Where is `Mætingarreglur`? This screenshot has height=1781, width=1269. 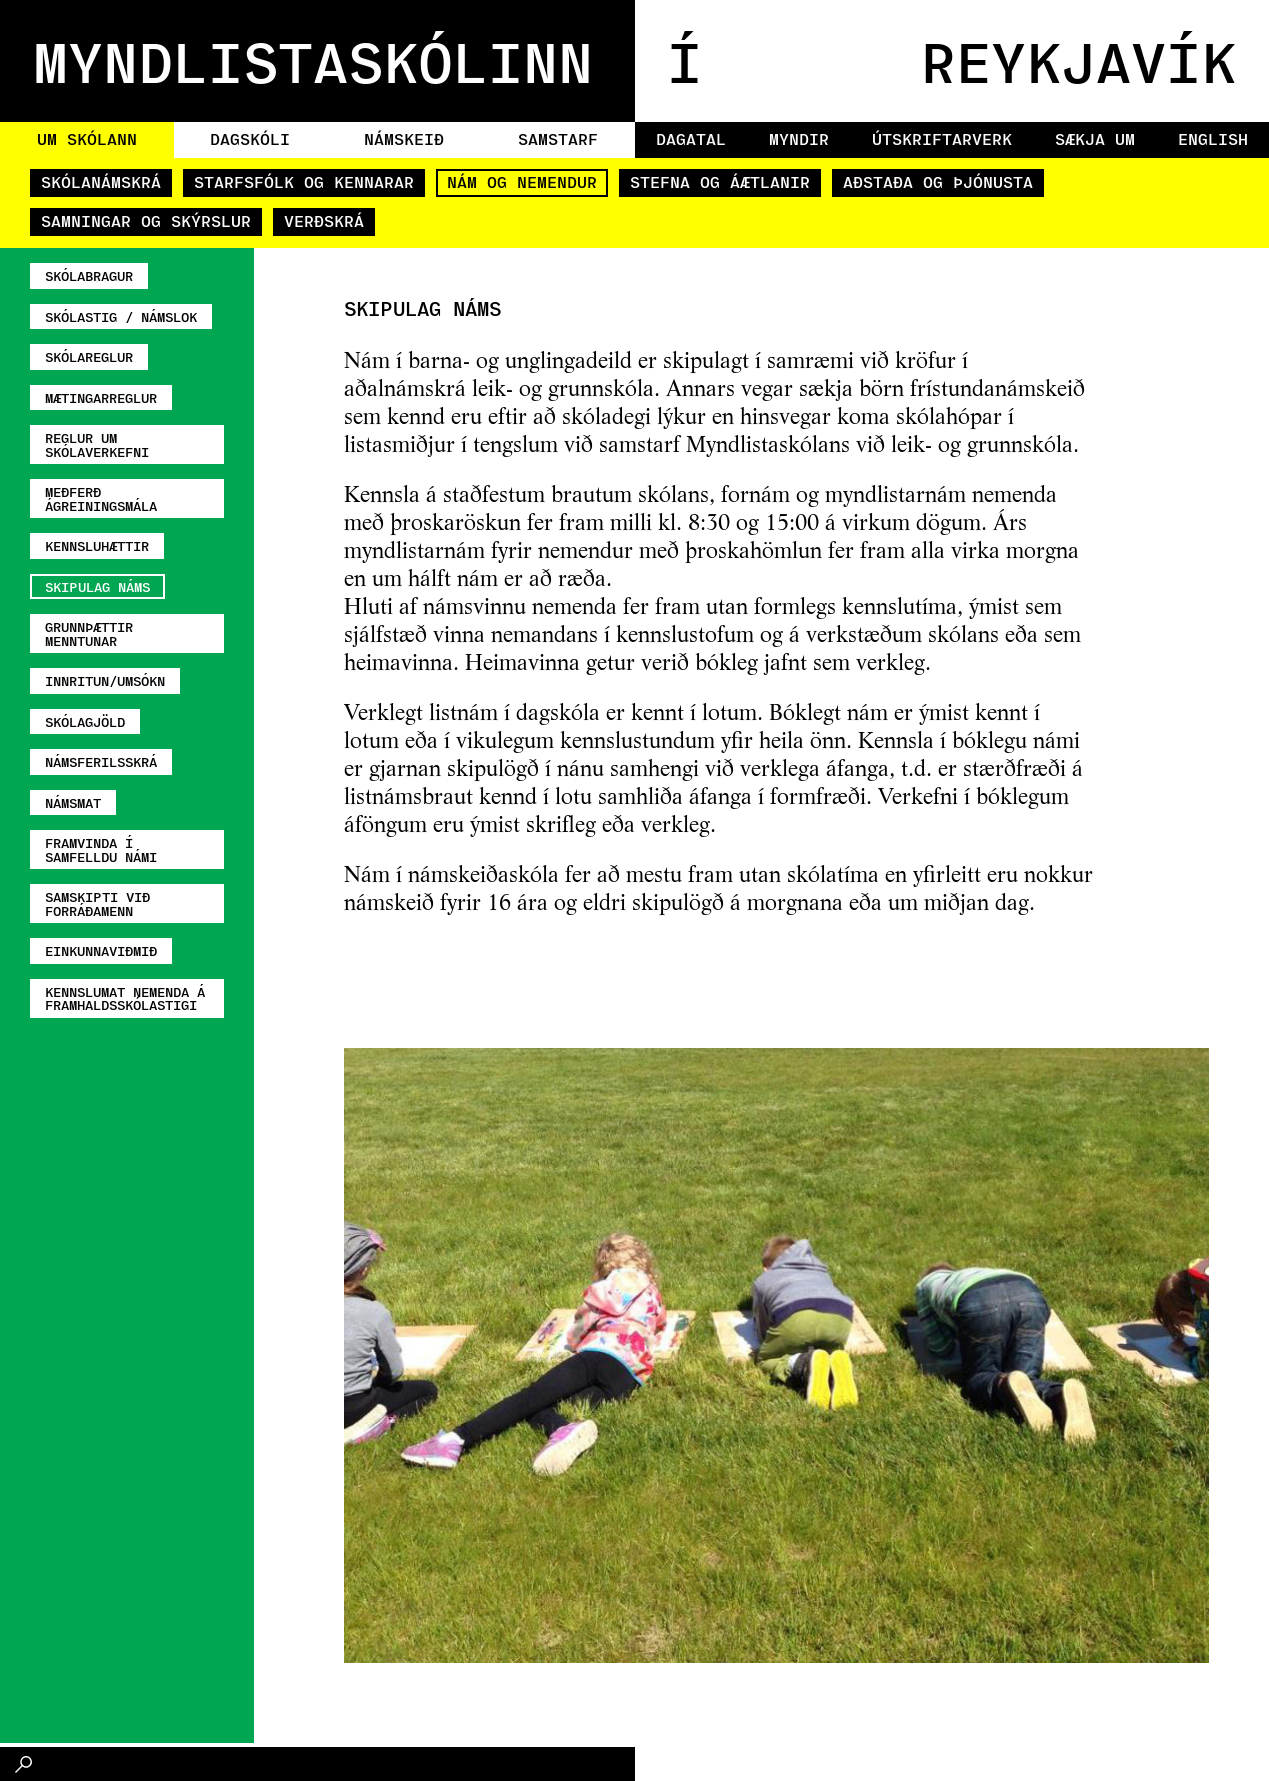 Mætingarreglur is located at coordinates (101, 397).